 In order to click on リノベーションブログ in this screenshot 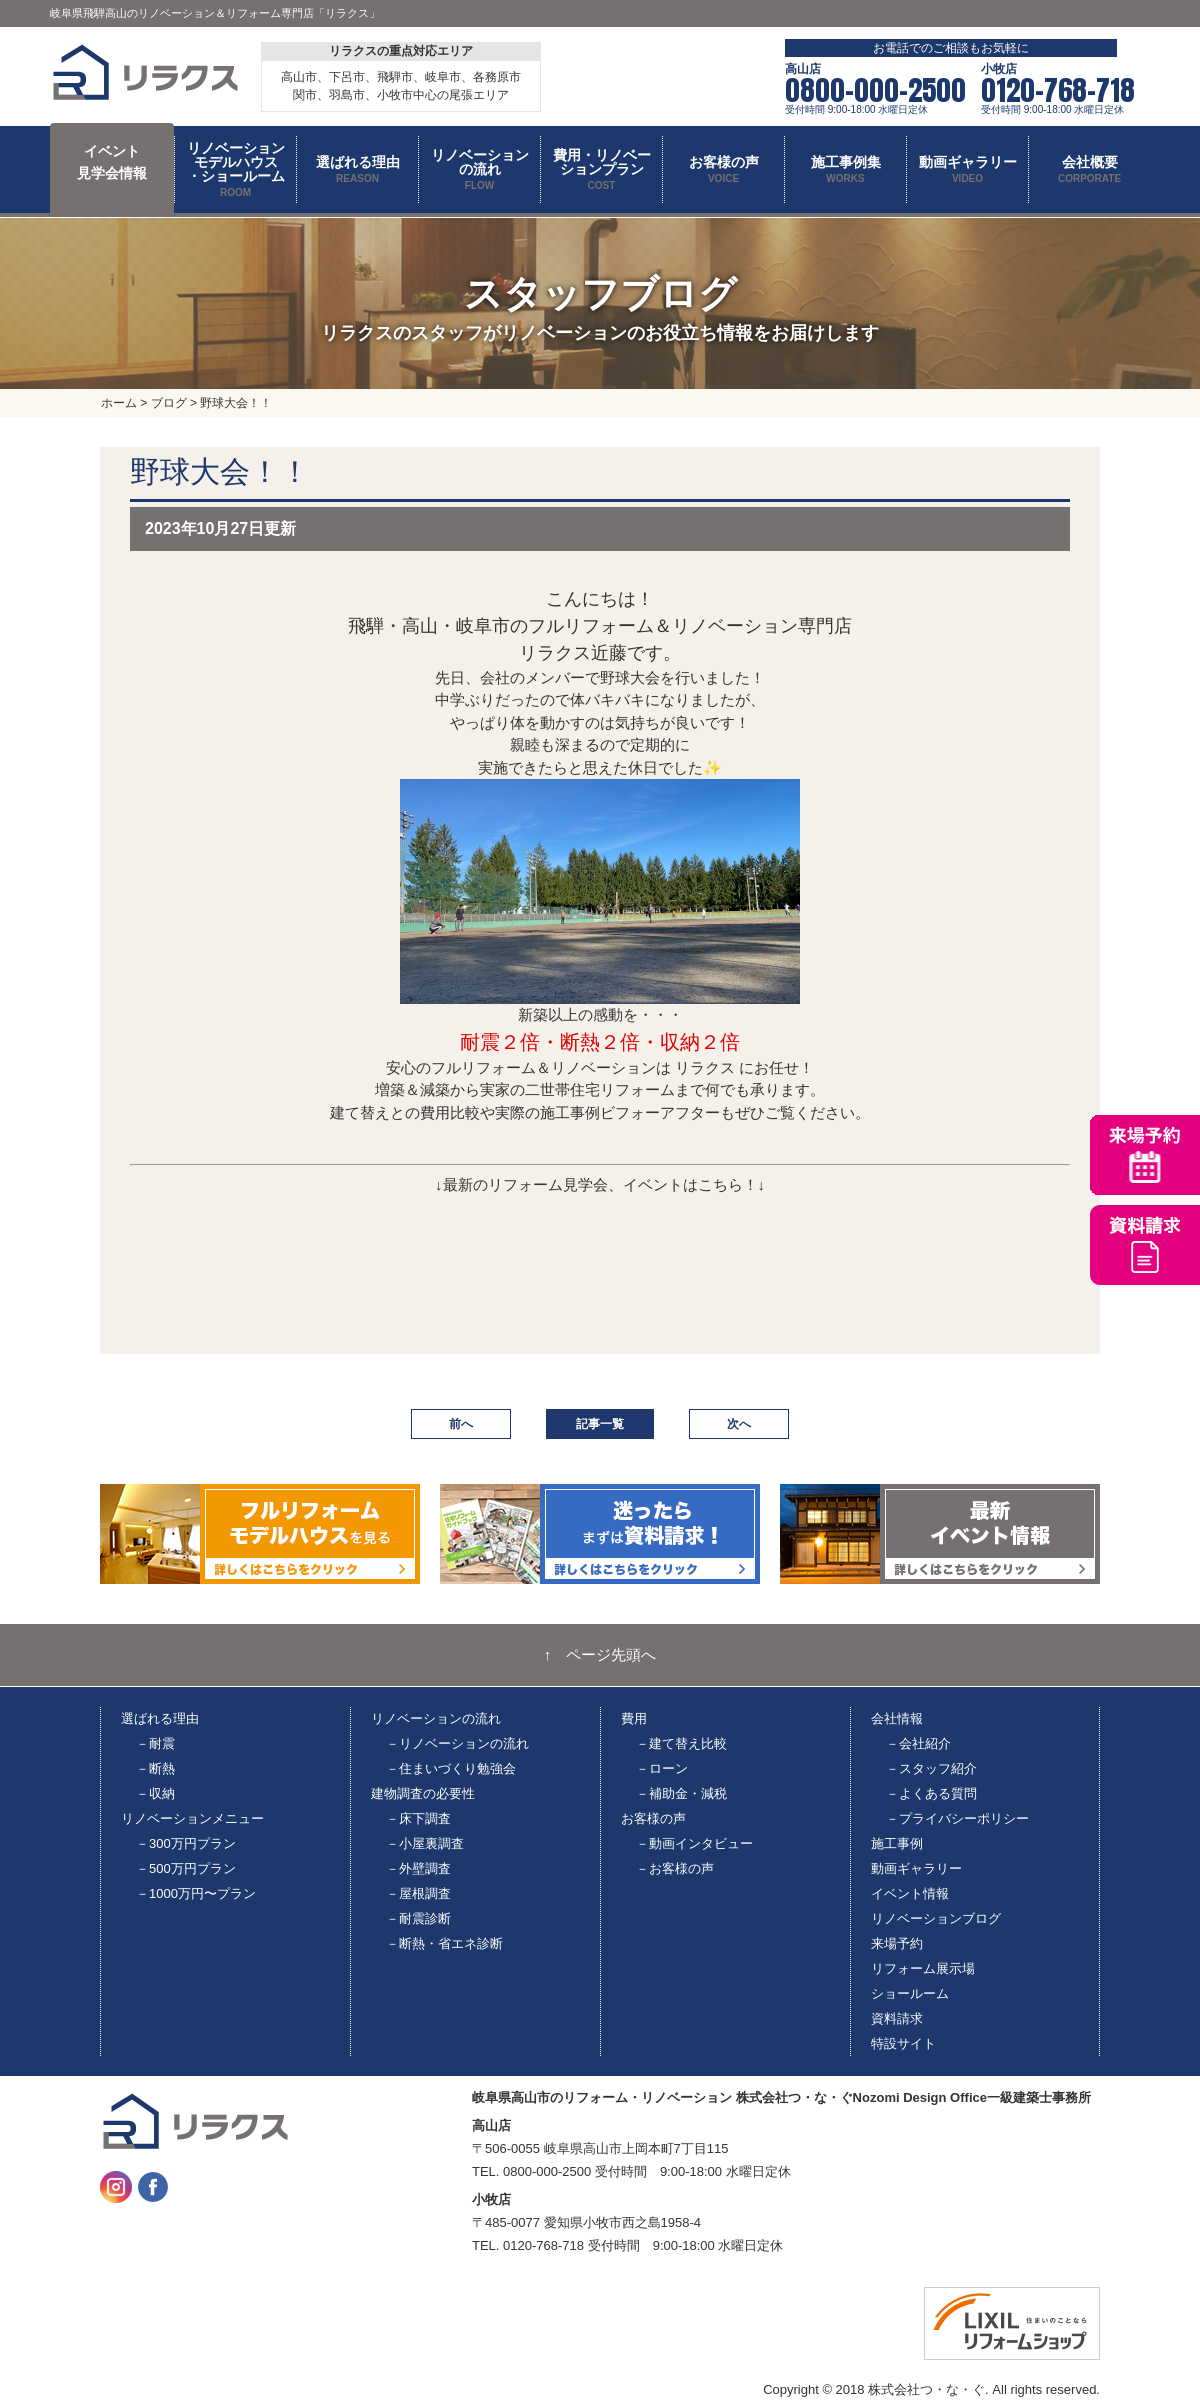, I will do `click(936, 1918)`.